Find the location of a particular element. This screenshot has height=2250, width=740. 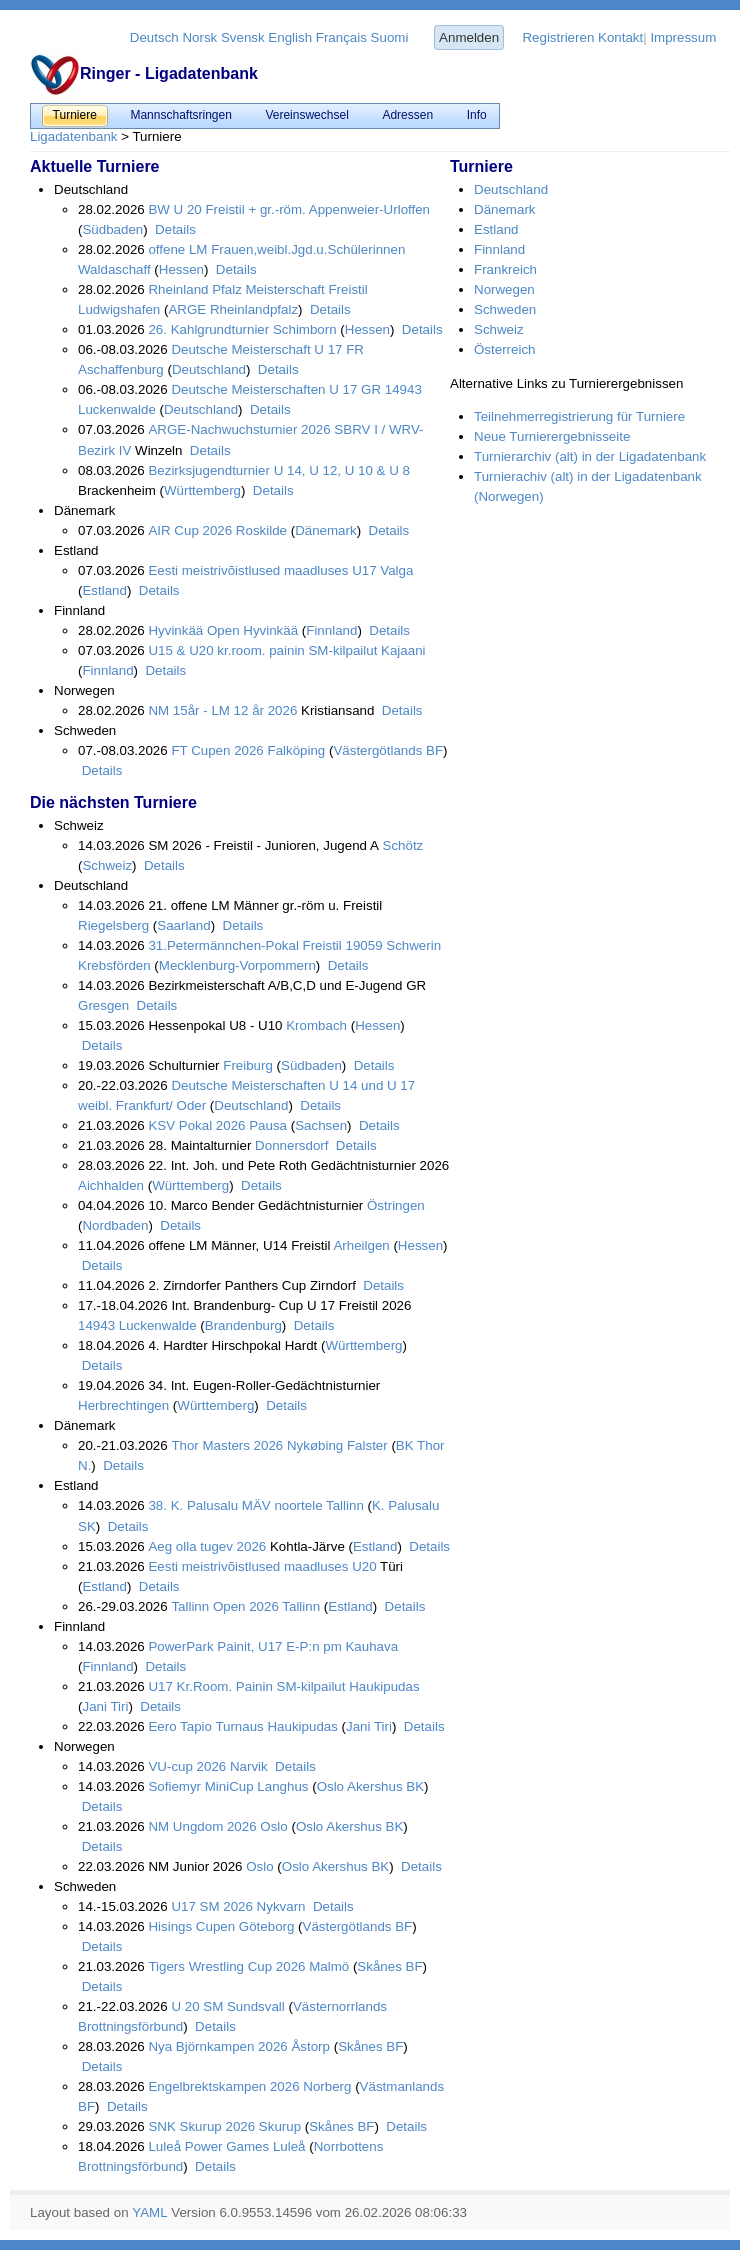

38. K. Palusalu MÄV noortele is located at coordinates (235, 1505).